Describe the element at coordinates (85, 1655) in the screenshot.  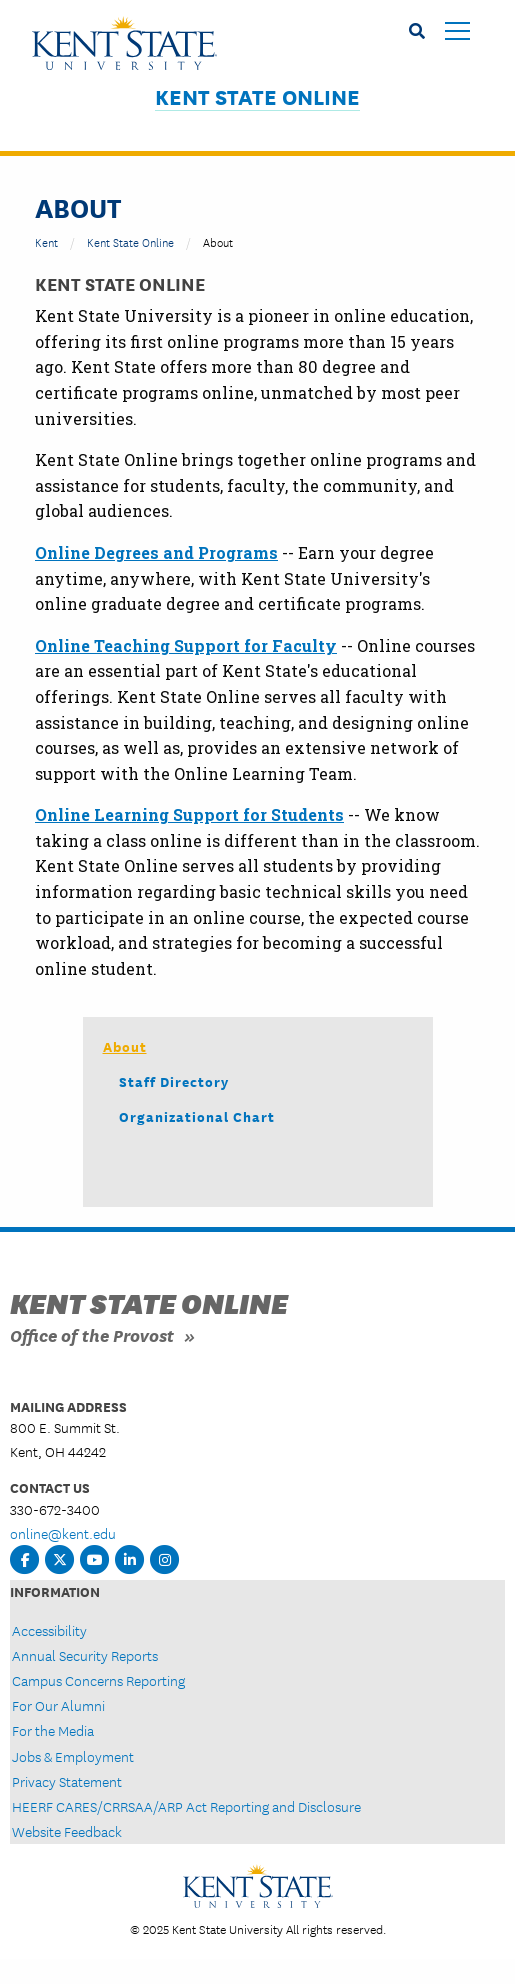
I see `Annual Security Reports` at that location.